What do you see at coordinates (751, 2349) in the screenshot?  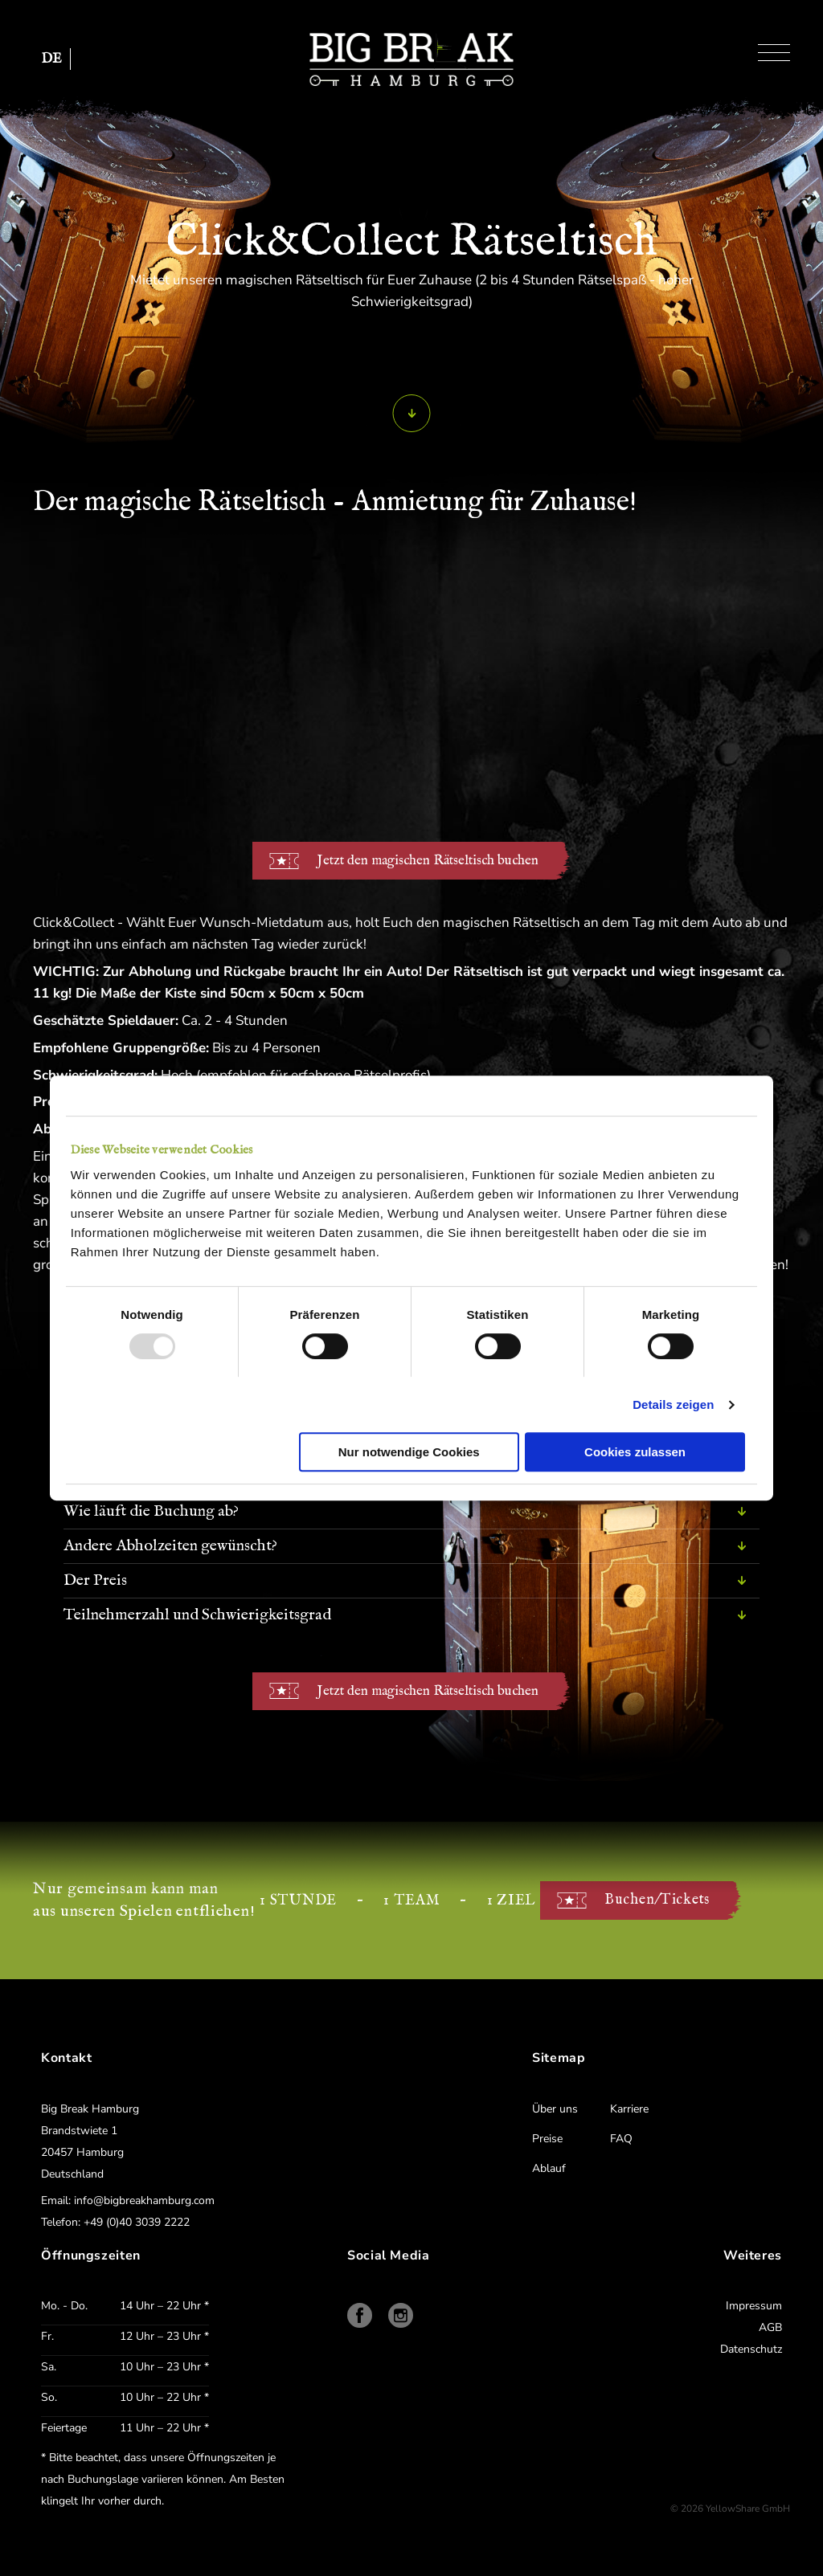 I see `Datenschutz` at bounding box center [751, 2349].